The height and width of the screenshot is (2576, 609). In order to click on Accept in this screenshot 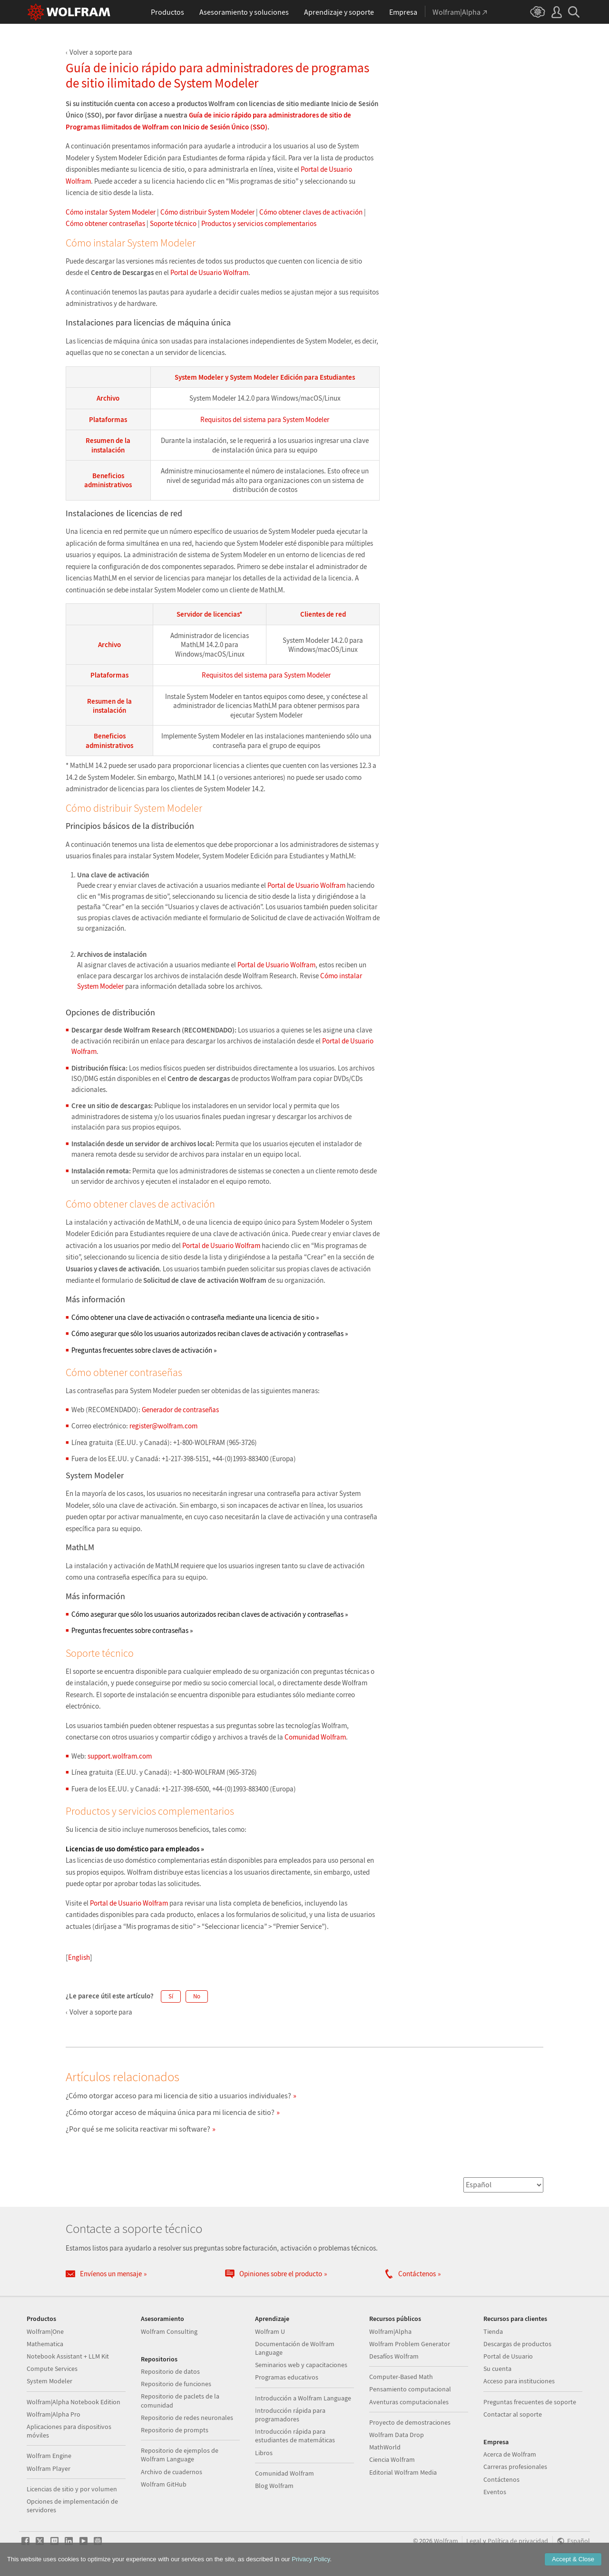, I will do `click(573, 2559)`.